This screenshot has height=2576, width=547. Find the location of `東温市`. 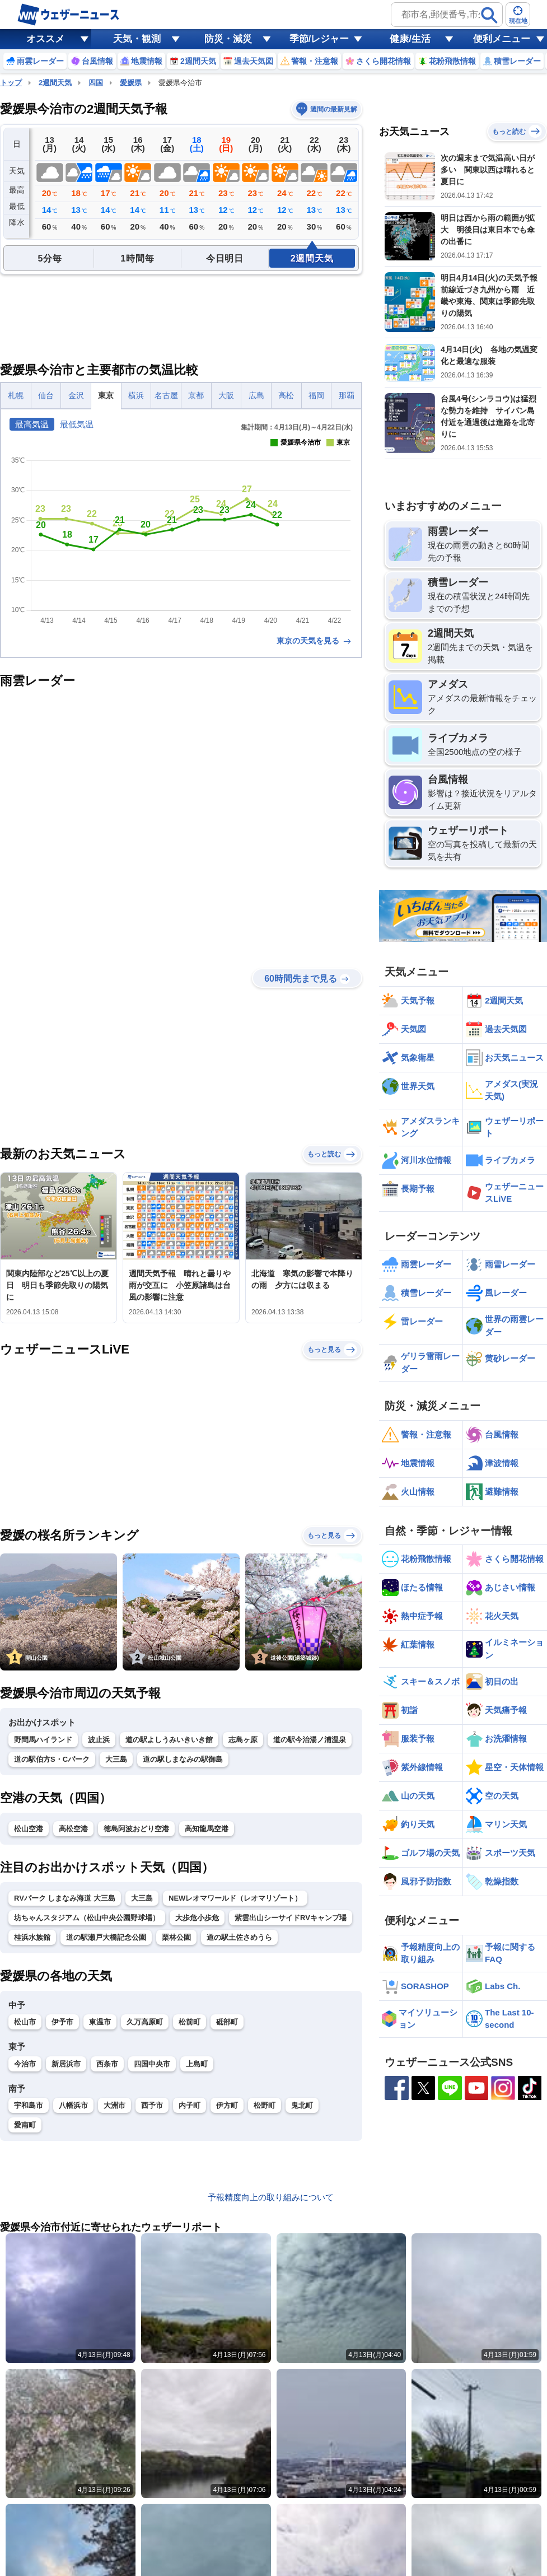

東温市 is located at coordinates (100, 2022).